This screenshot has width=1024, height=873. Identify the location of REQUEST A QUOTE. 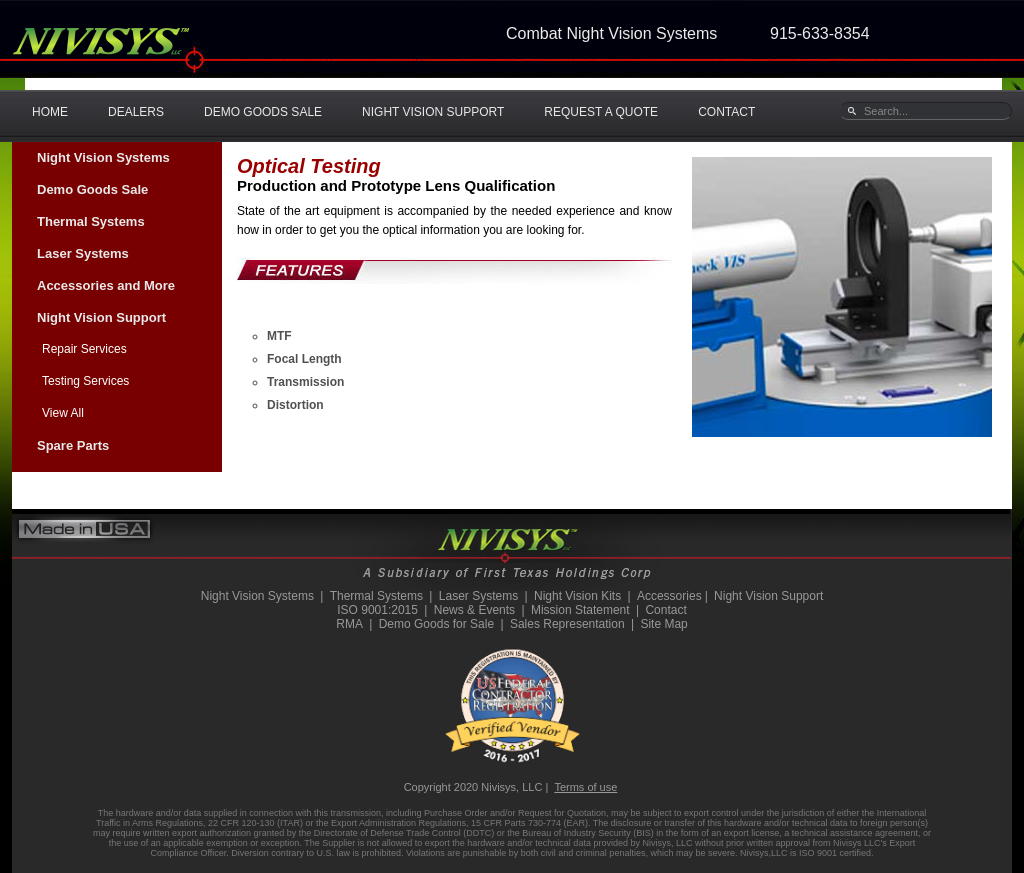
(601, 112).